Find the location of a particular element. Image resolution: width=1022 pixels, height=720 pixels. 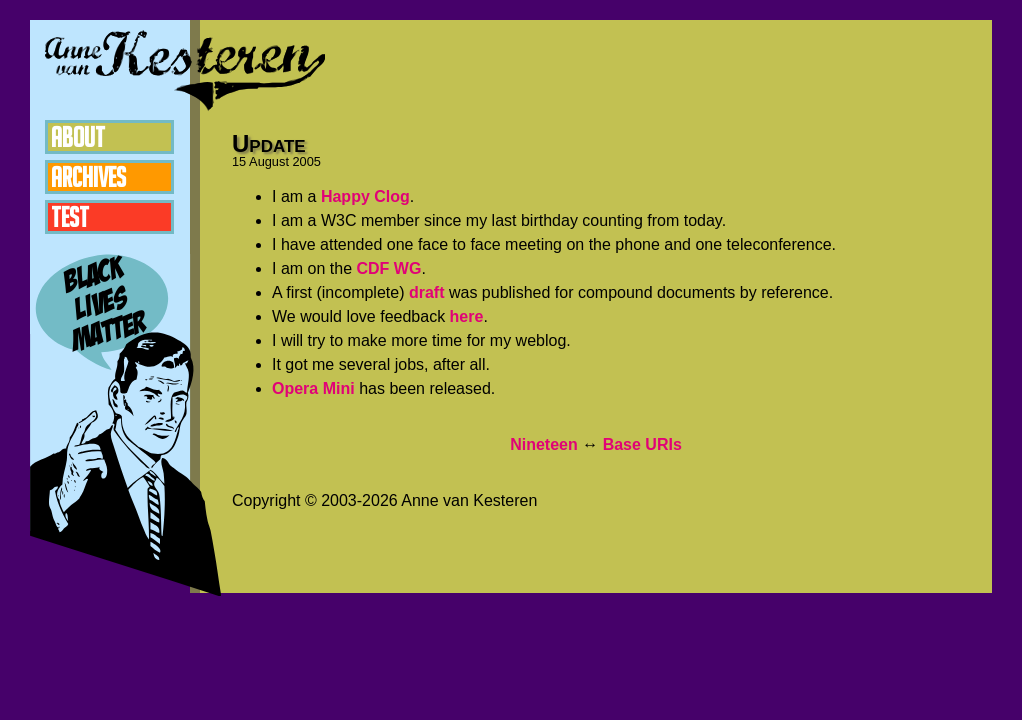

August is located at coordinates (269, 161).